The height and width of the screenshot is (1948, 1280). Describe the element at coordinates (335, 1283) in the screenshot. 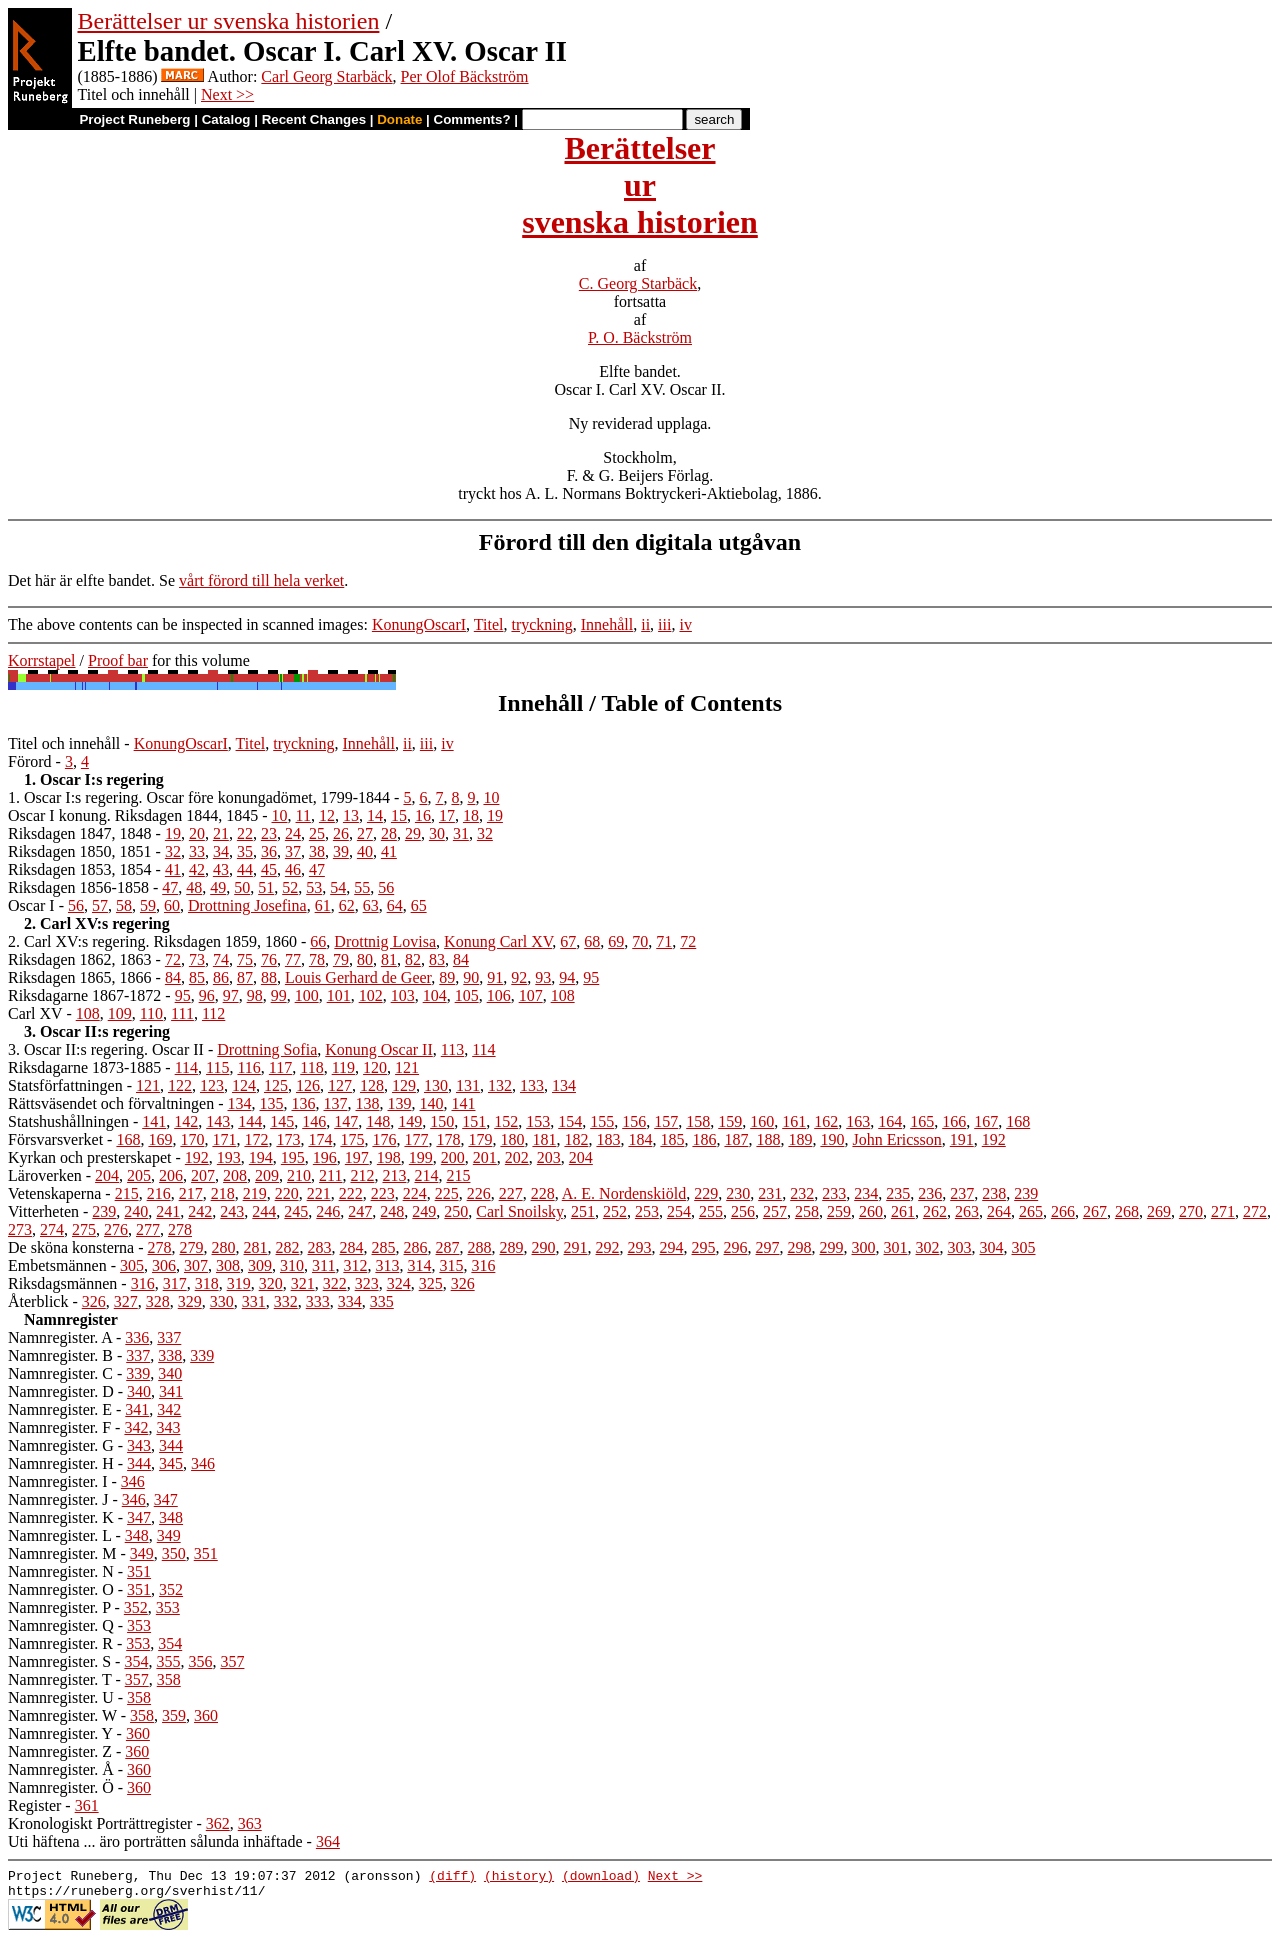

I see `322` at that location.